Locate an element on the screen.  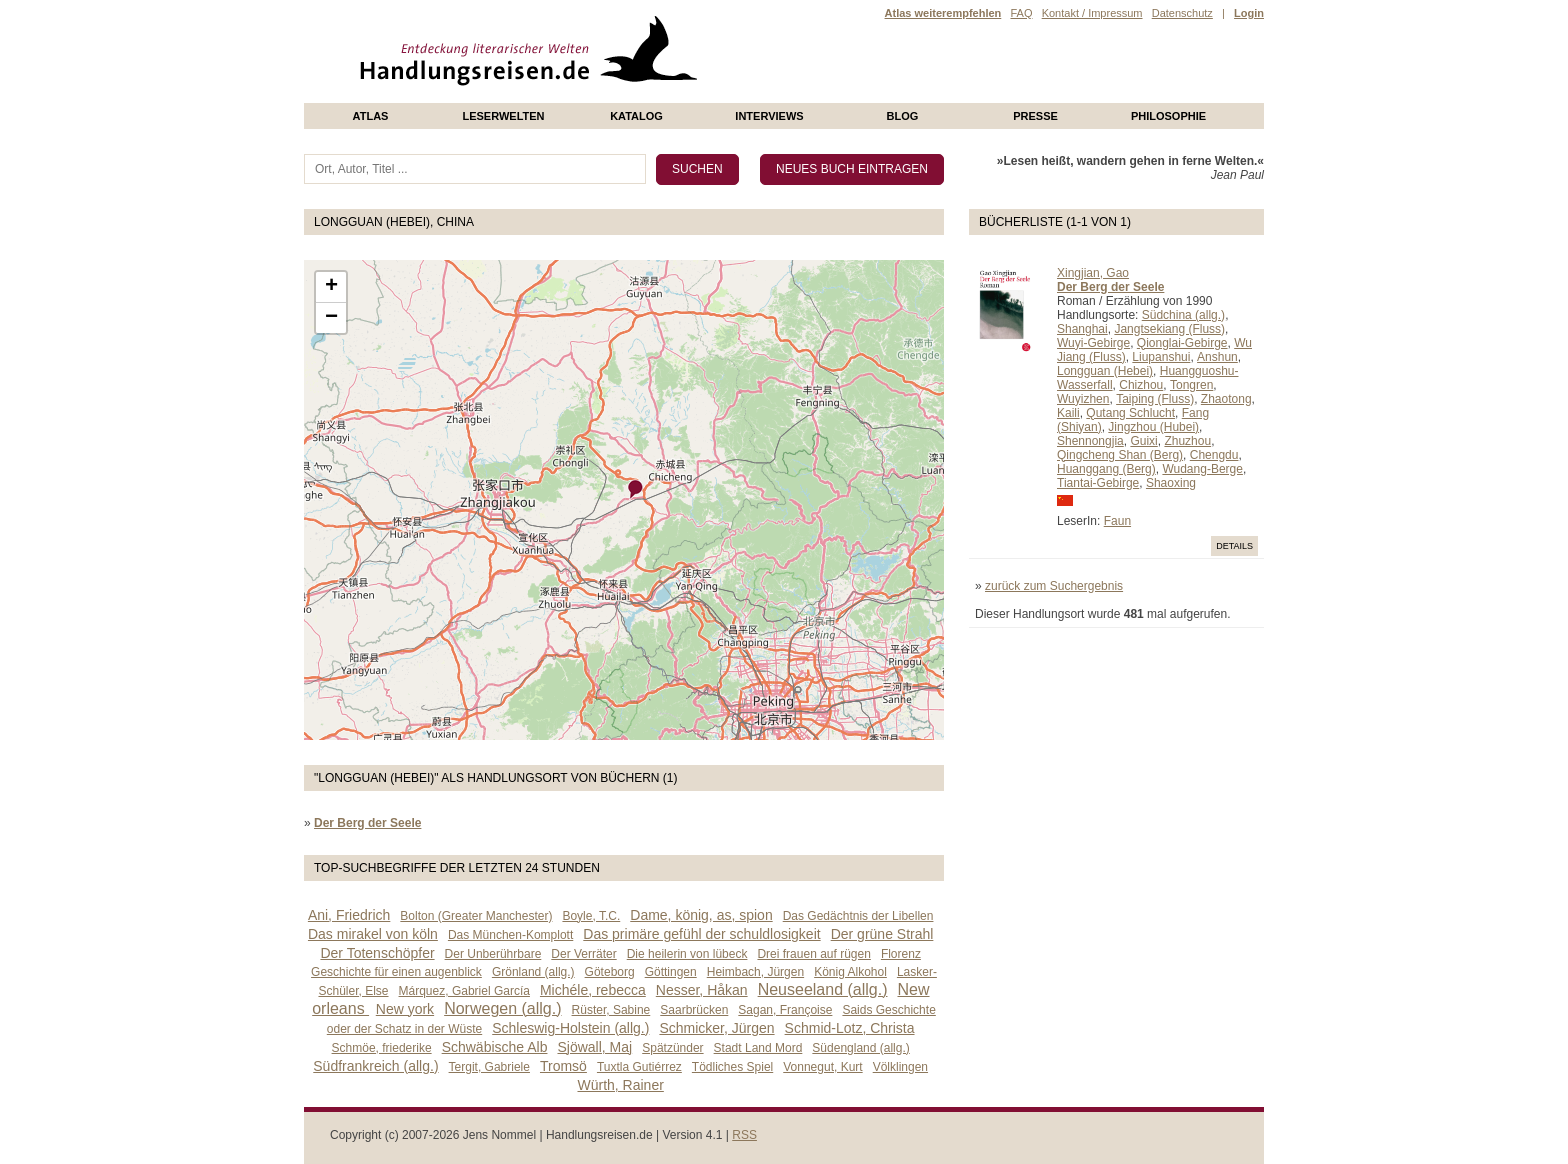
Kaili is located at coordinates (1068, 413).